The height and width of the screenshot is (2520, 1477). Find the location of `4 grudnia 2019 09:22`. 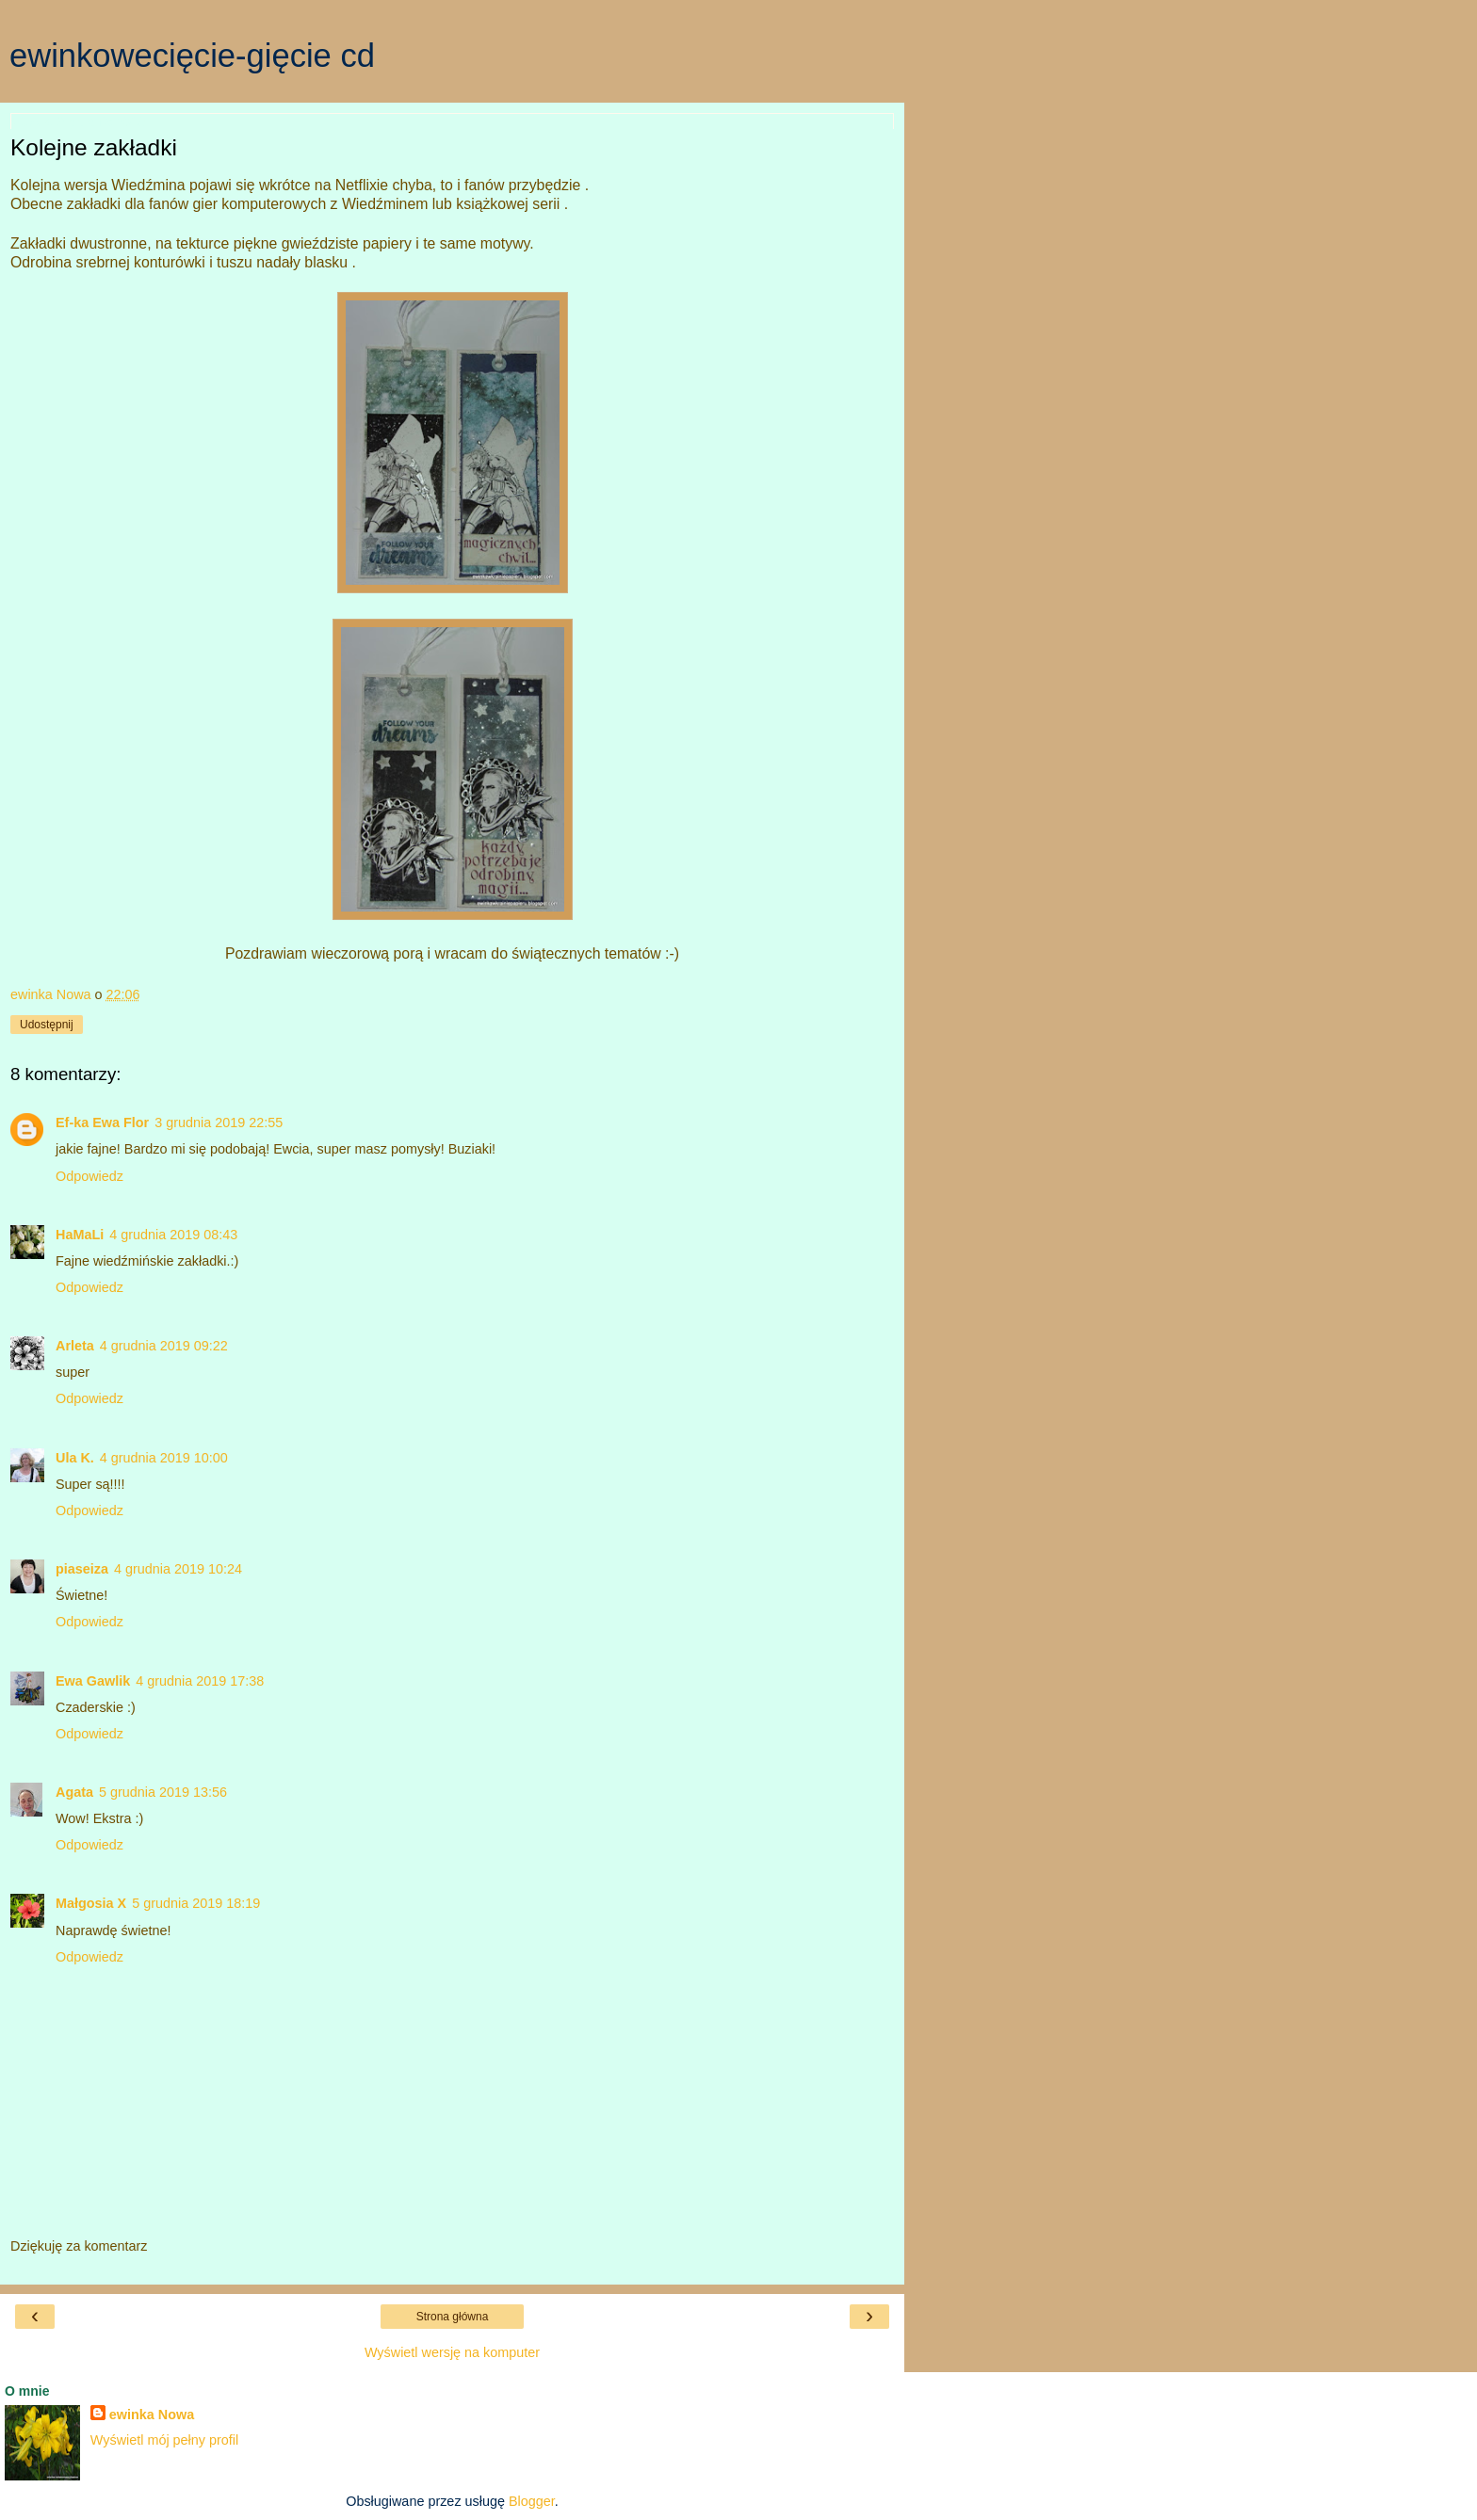

4 grudnia 2019 09:22 is located at coordinates (164, 1345).